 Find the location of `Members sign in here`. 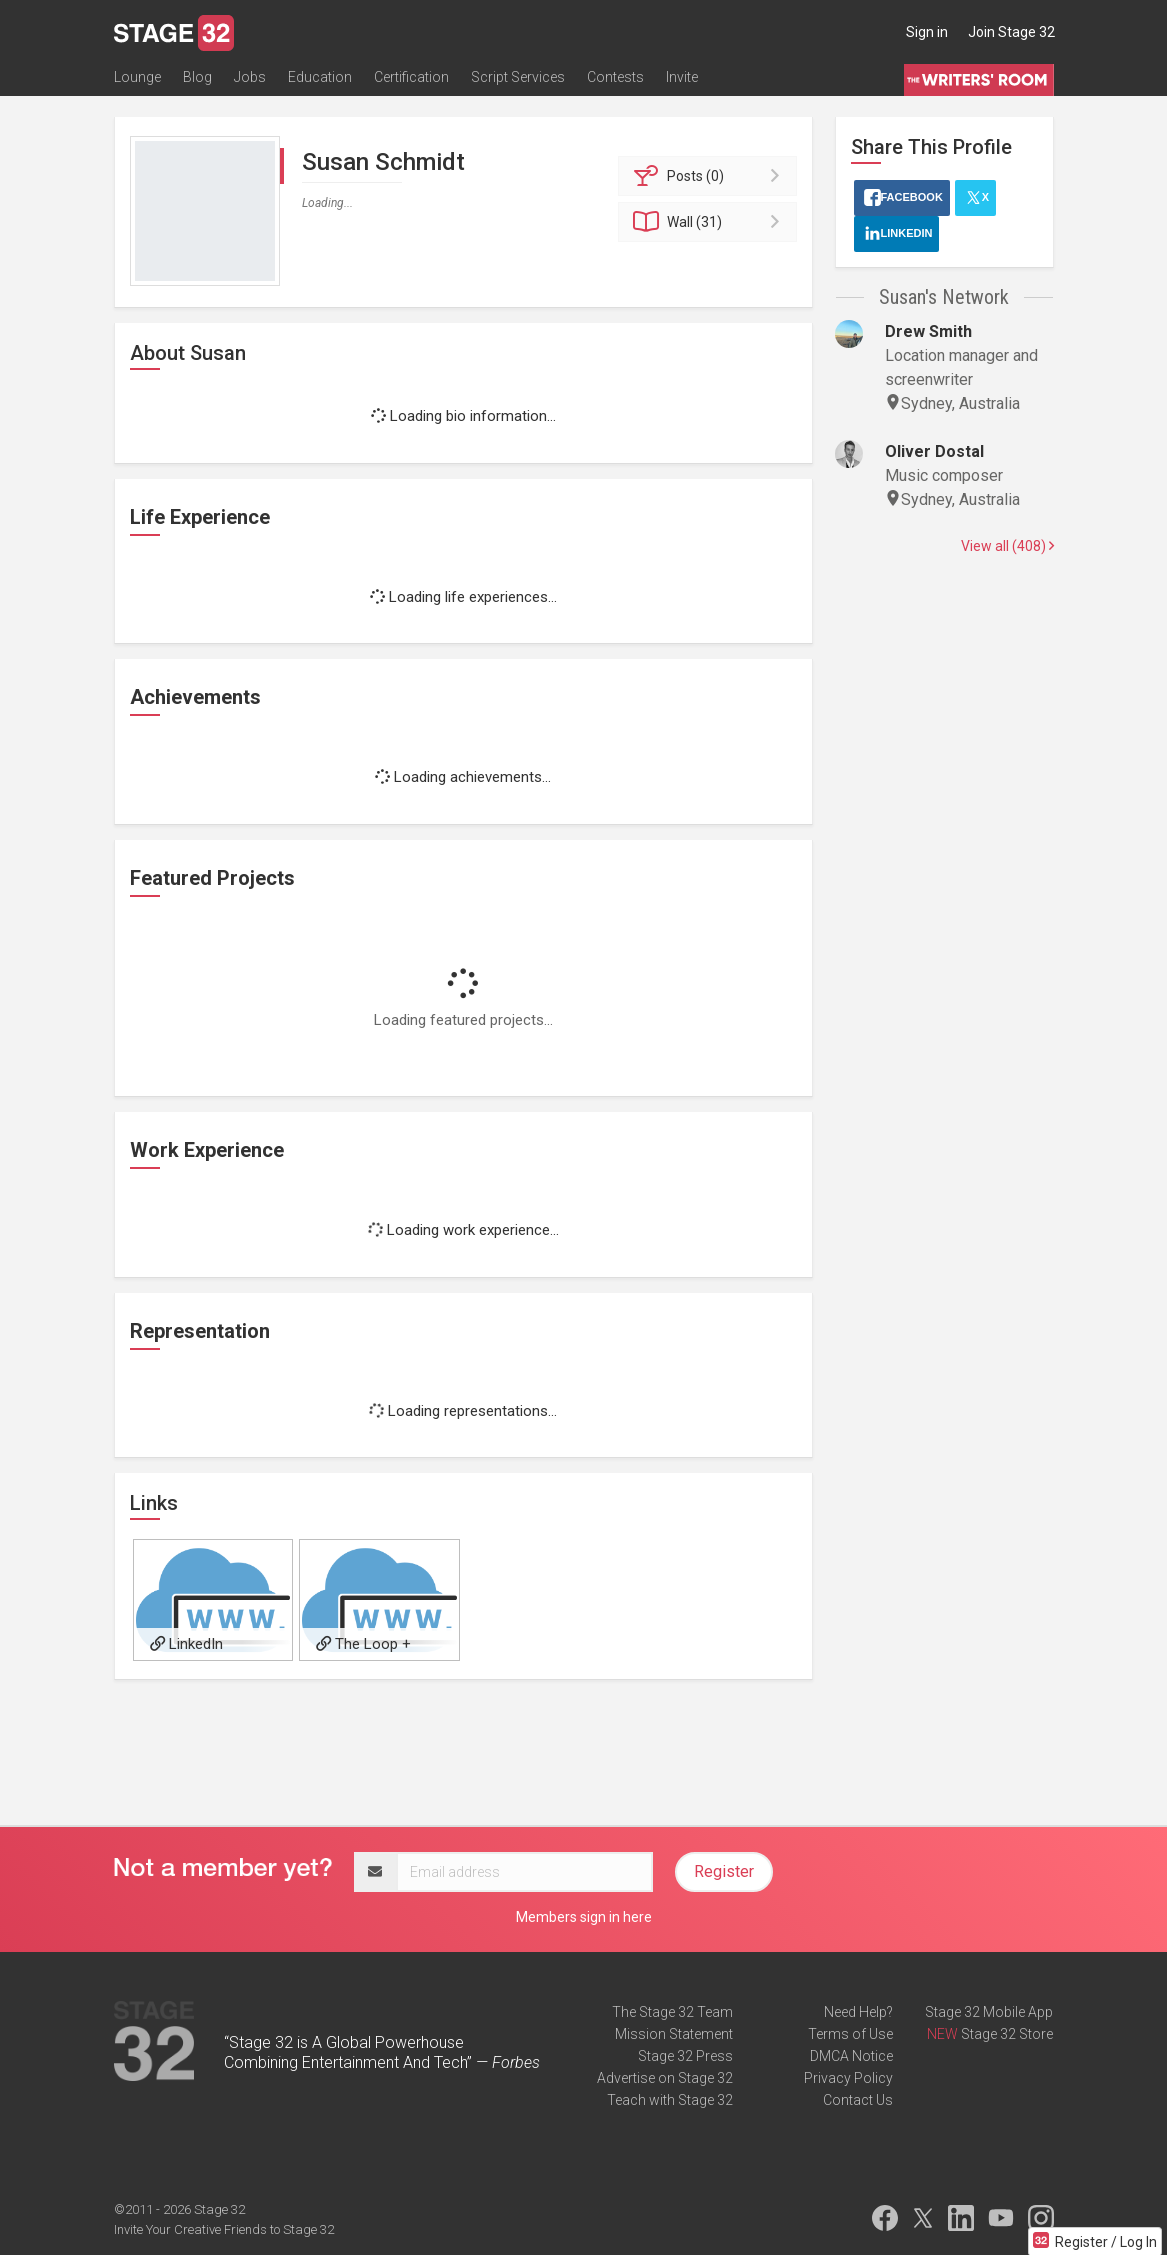

Members sign in here is located at coordinates (584, 1917).